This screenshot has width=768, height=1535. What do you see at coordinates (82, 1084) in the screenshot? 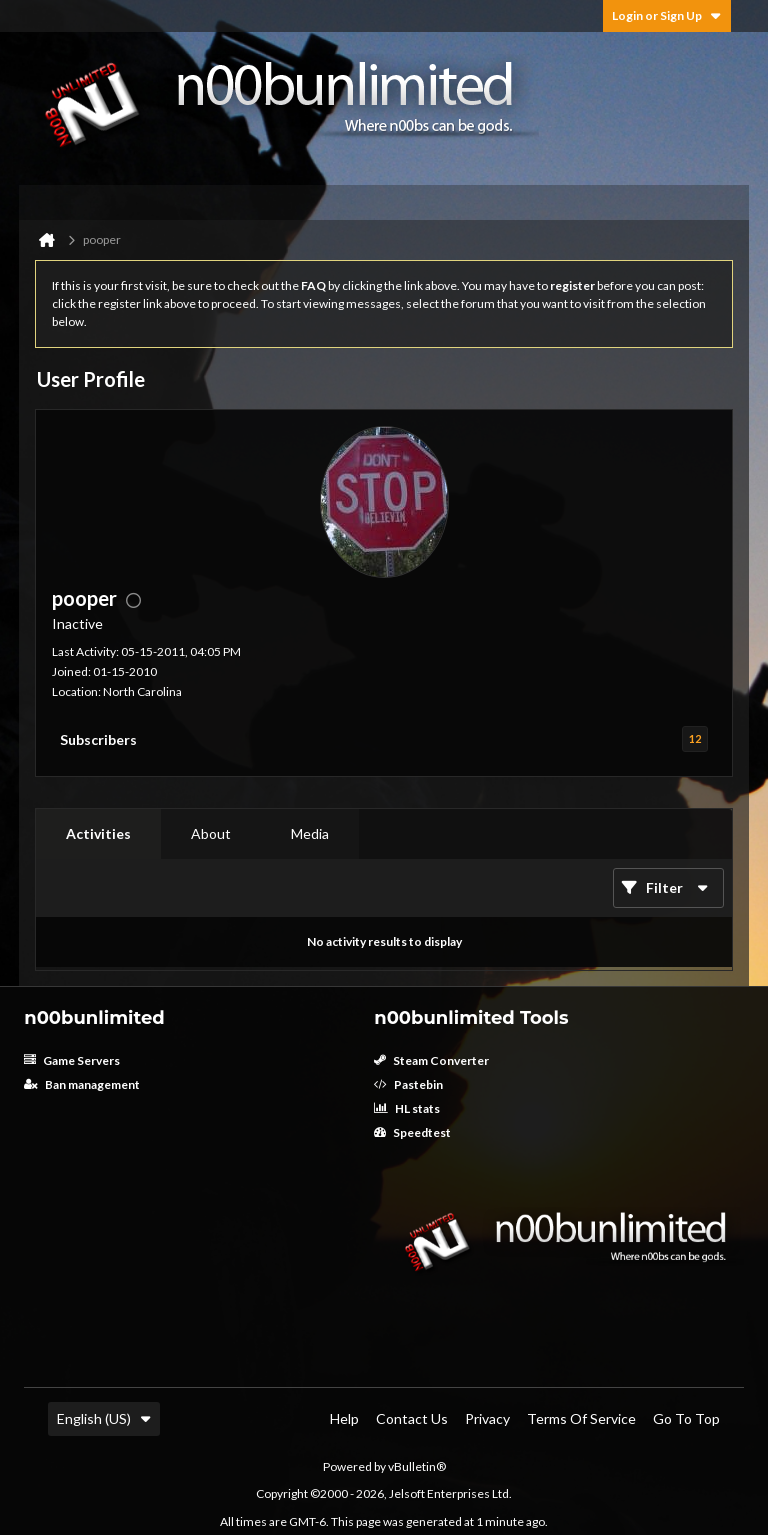
I see `Ban management` at bounding box center [82, 1084].